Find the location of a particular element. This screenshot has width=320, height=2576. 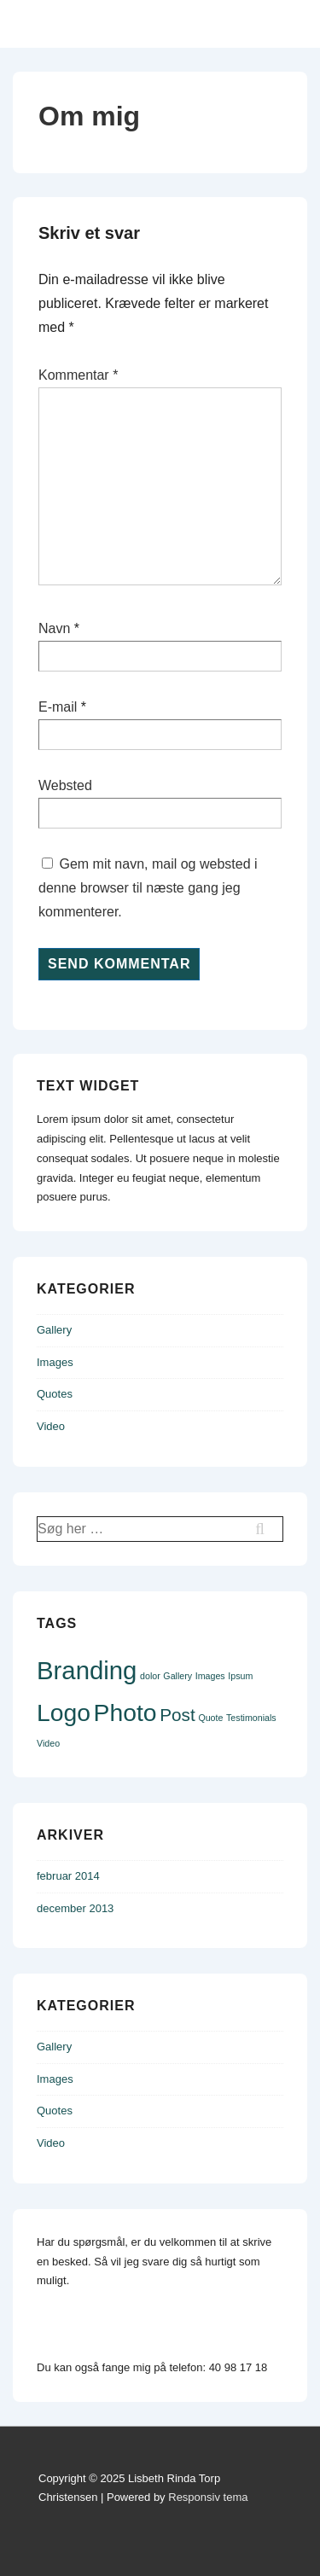

Photo [Photo (9 elementer)] is located at coordinates (125, 1712).